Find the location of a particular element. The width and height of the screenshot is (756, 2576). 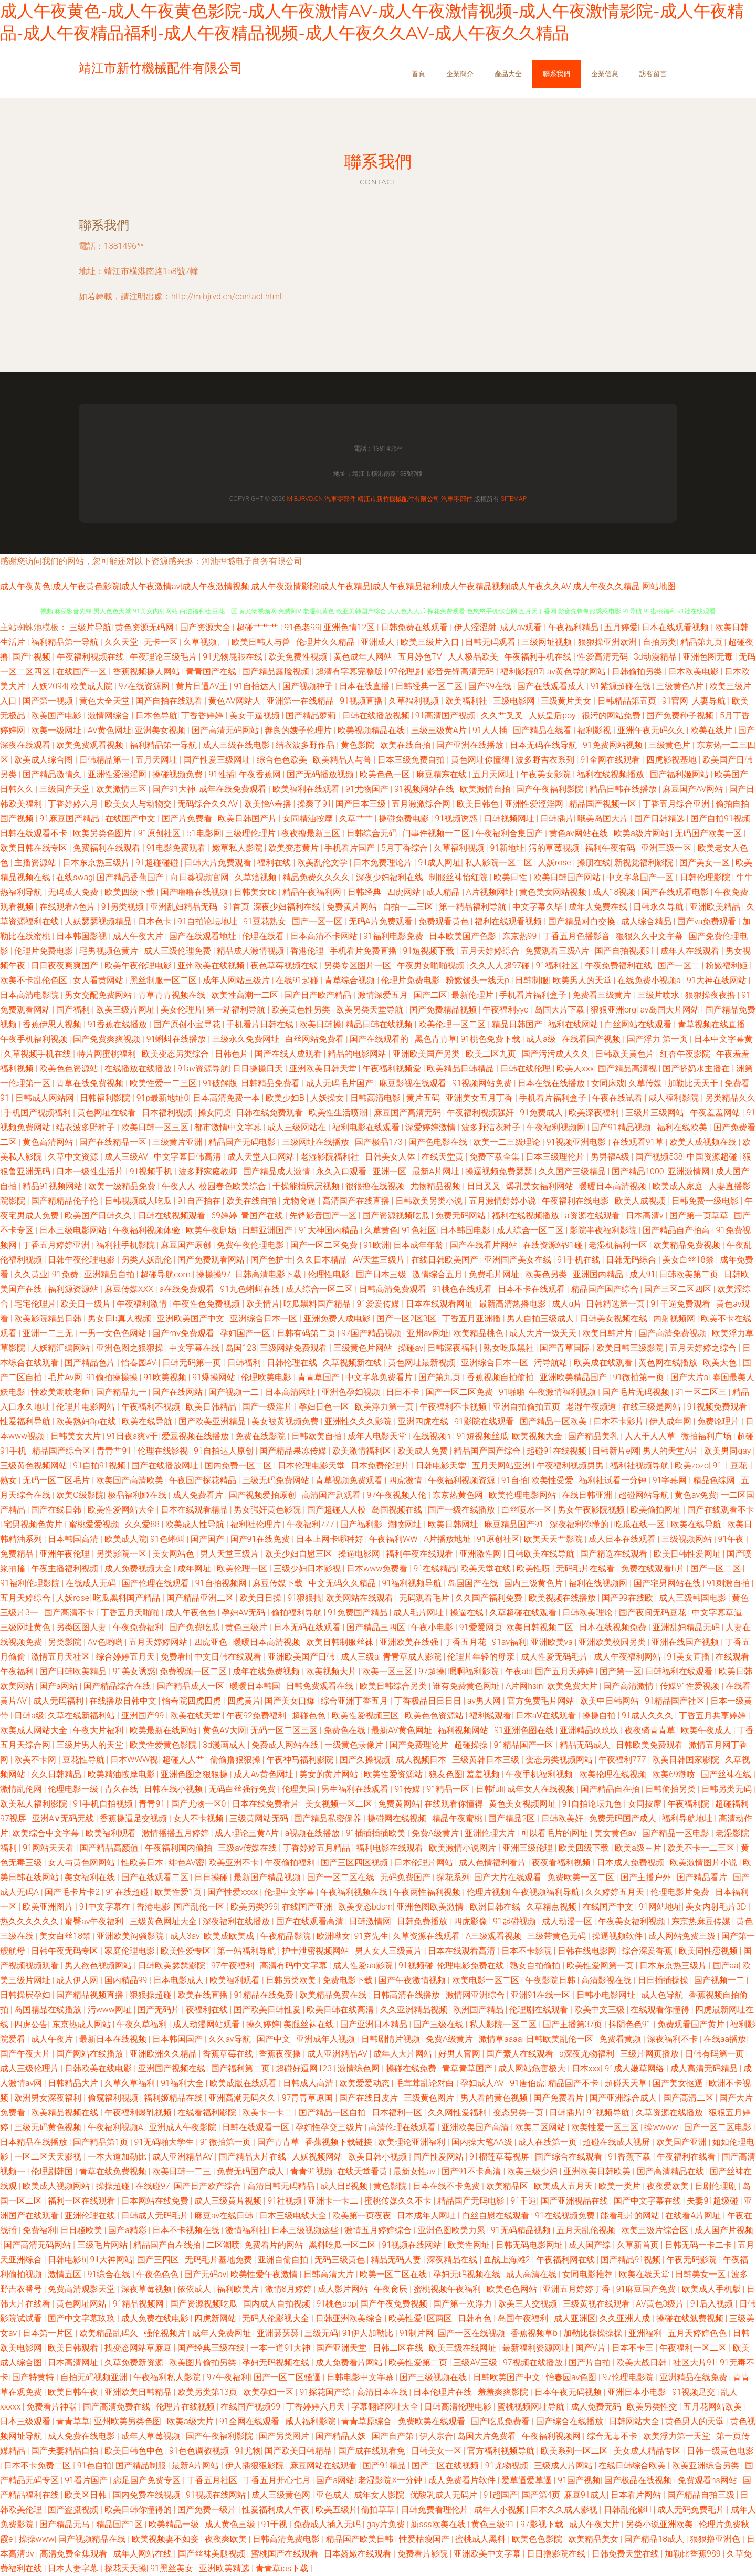

五月天婷综合 is located at coordinates (26, 1598).